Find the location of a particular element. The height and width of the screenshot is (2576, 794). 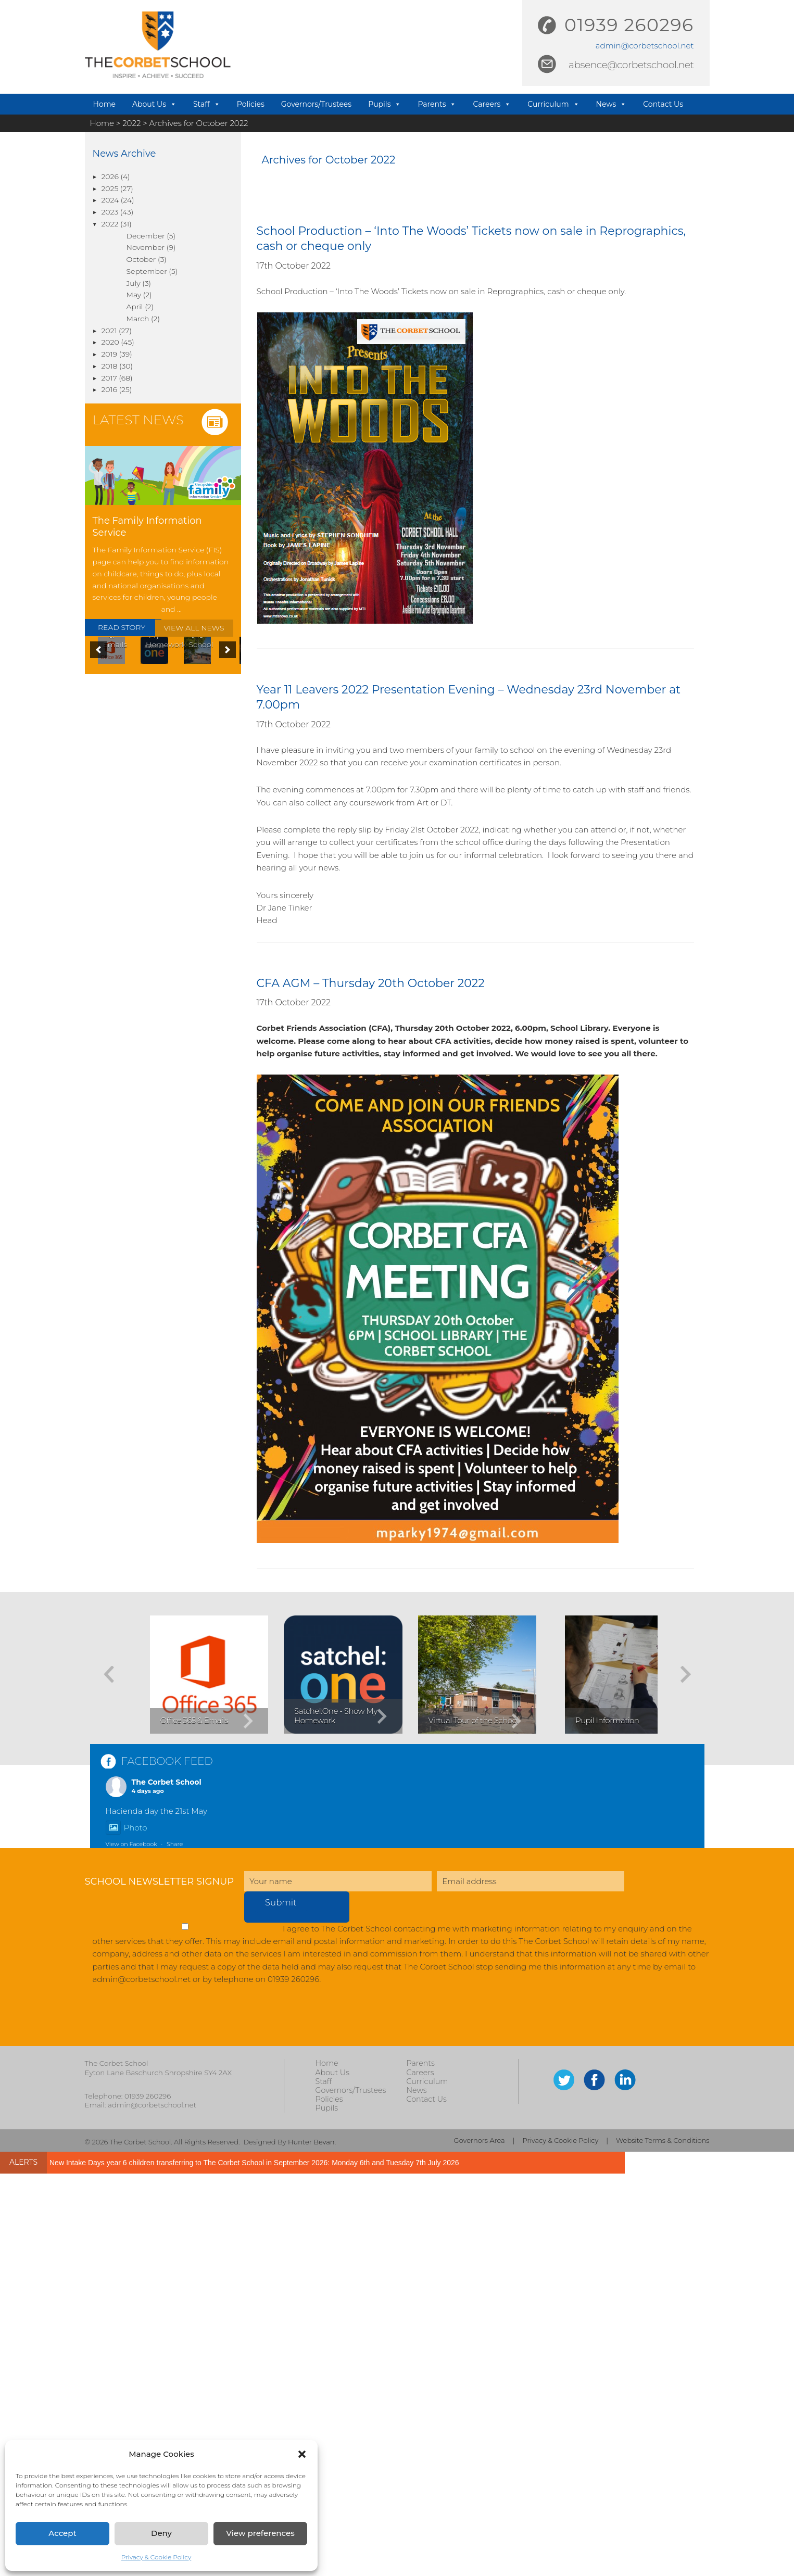

2022 is located at coordinates (110, 224).